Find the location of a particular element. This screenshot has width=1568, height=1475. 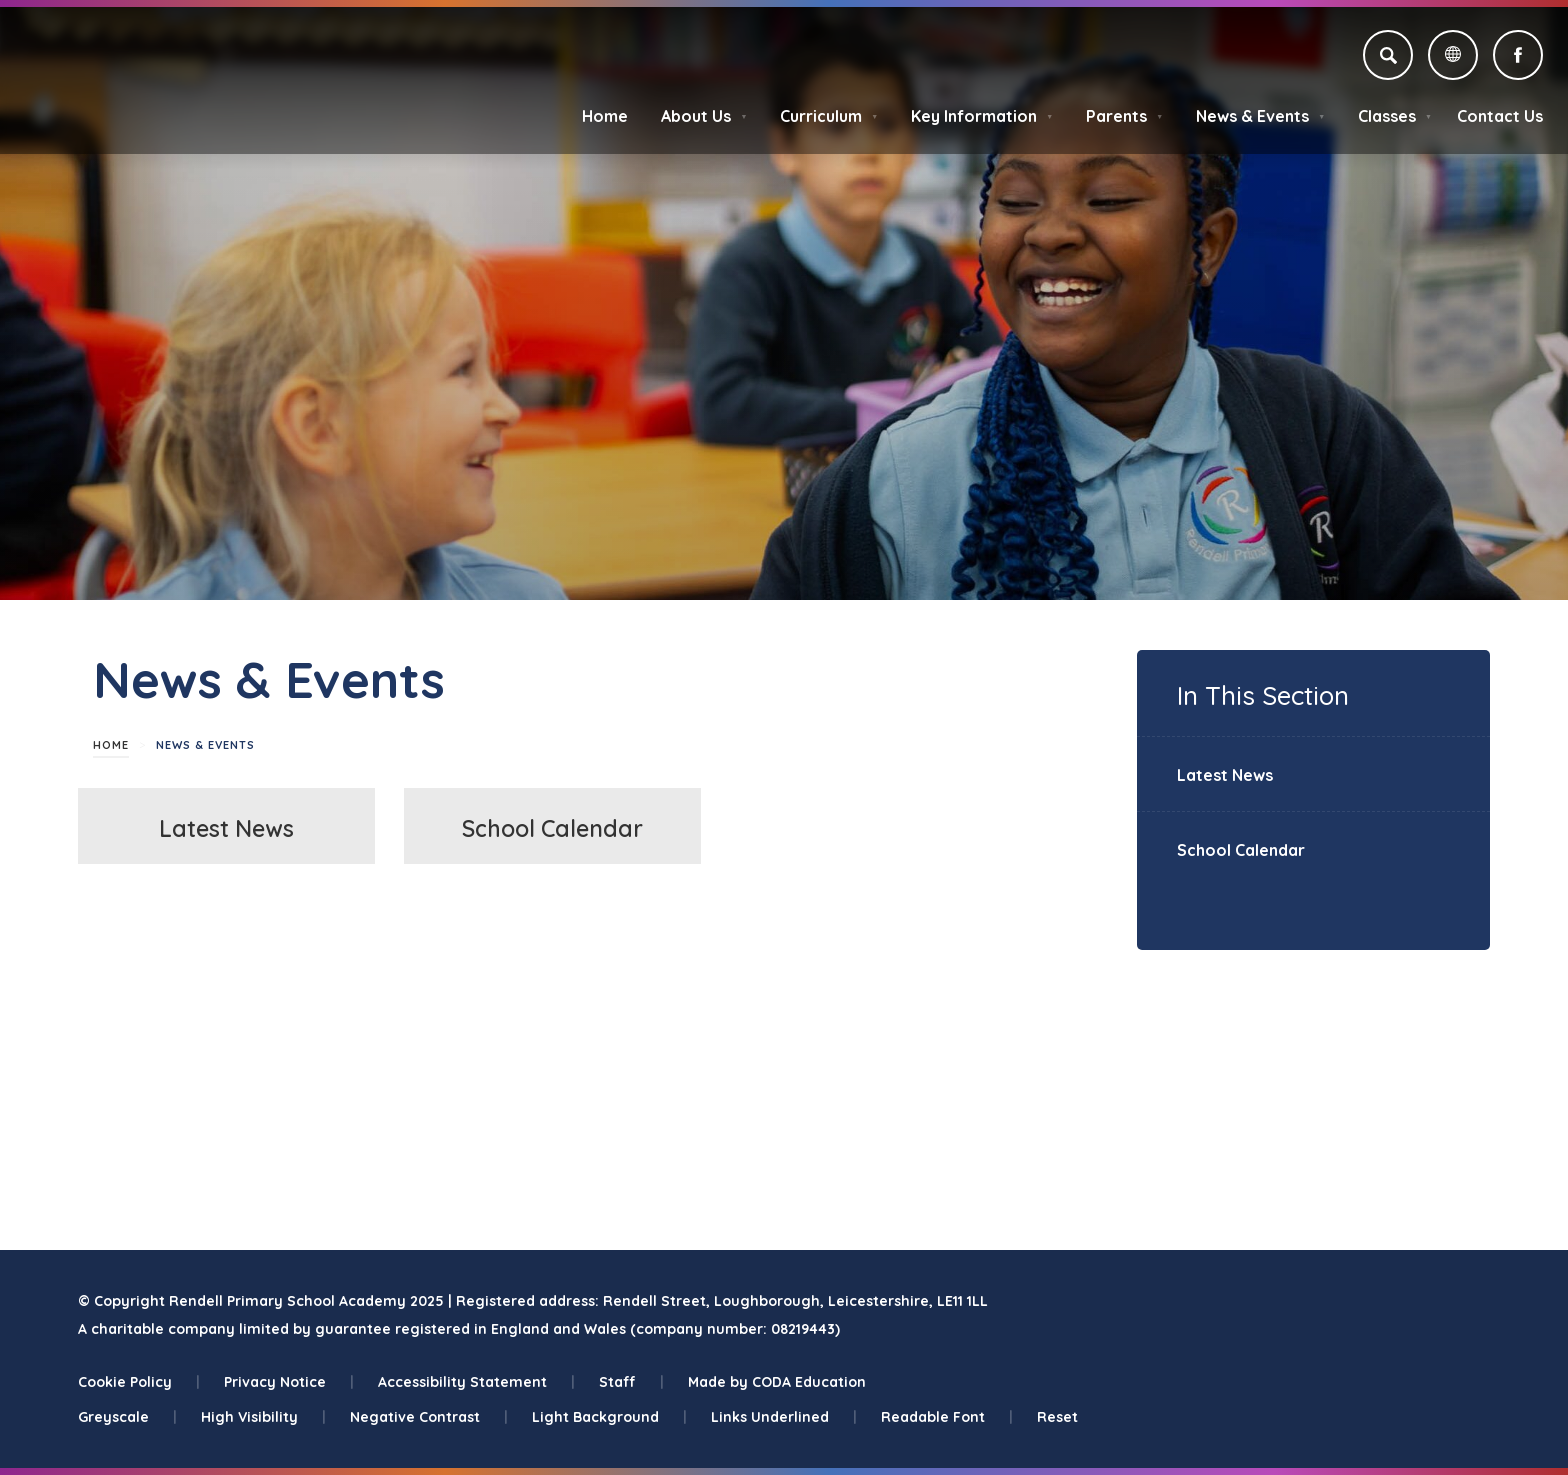

Parents is located at coordinates (1124, 116).